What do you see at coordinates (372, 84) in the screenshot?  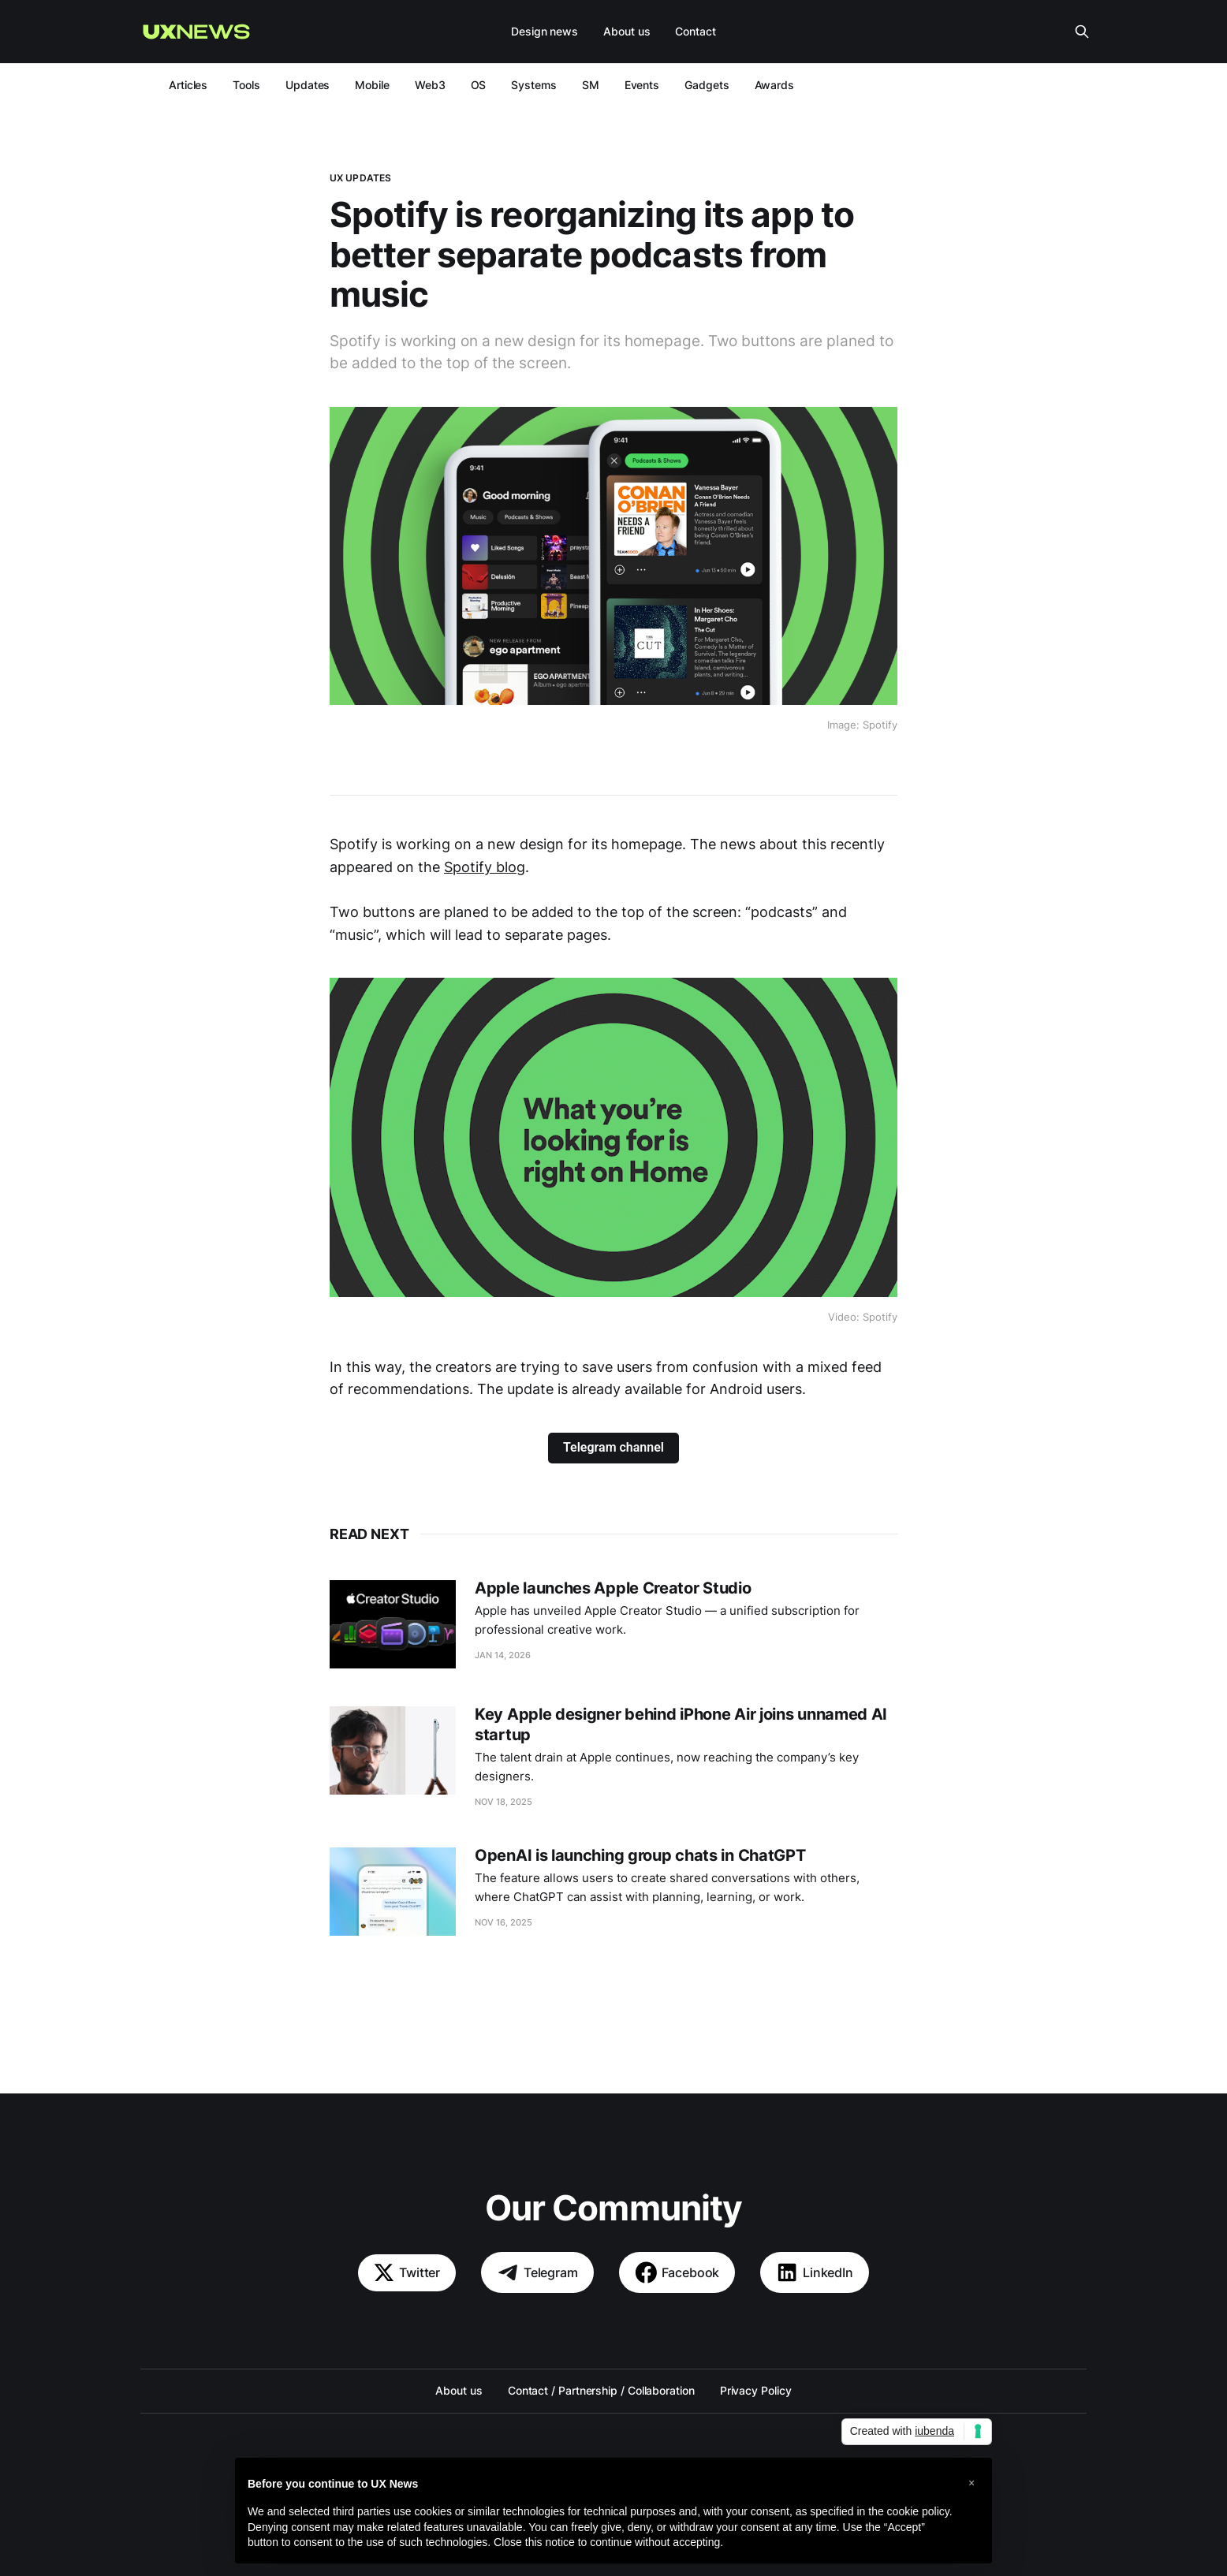 I see `Mobile` at bounding box center [372, 84].